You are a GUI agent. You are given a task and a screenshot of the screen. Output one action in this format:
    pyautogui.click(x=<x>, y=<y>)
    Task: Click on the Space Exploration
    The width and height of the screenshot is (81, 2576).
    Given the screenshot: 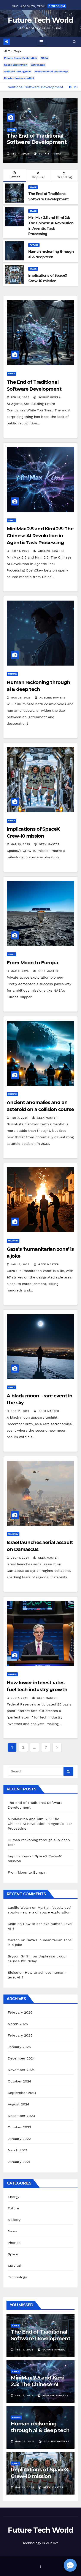 What is the action you would take?
    pyautogui.click(x=15, y=64)
    